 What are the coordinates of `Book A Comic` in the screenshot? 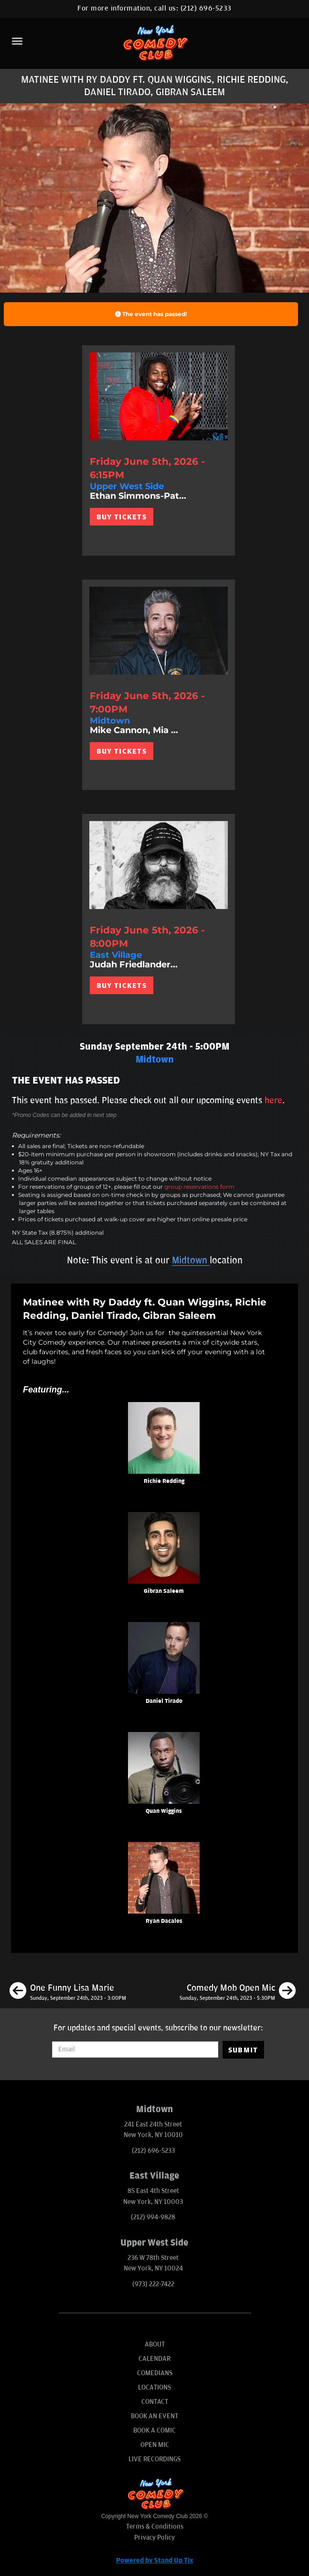 It's located at (154, 2430).